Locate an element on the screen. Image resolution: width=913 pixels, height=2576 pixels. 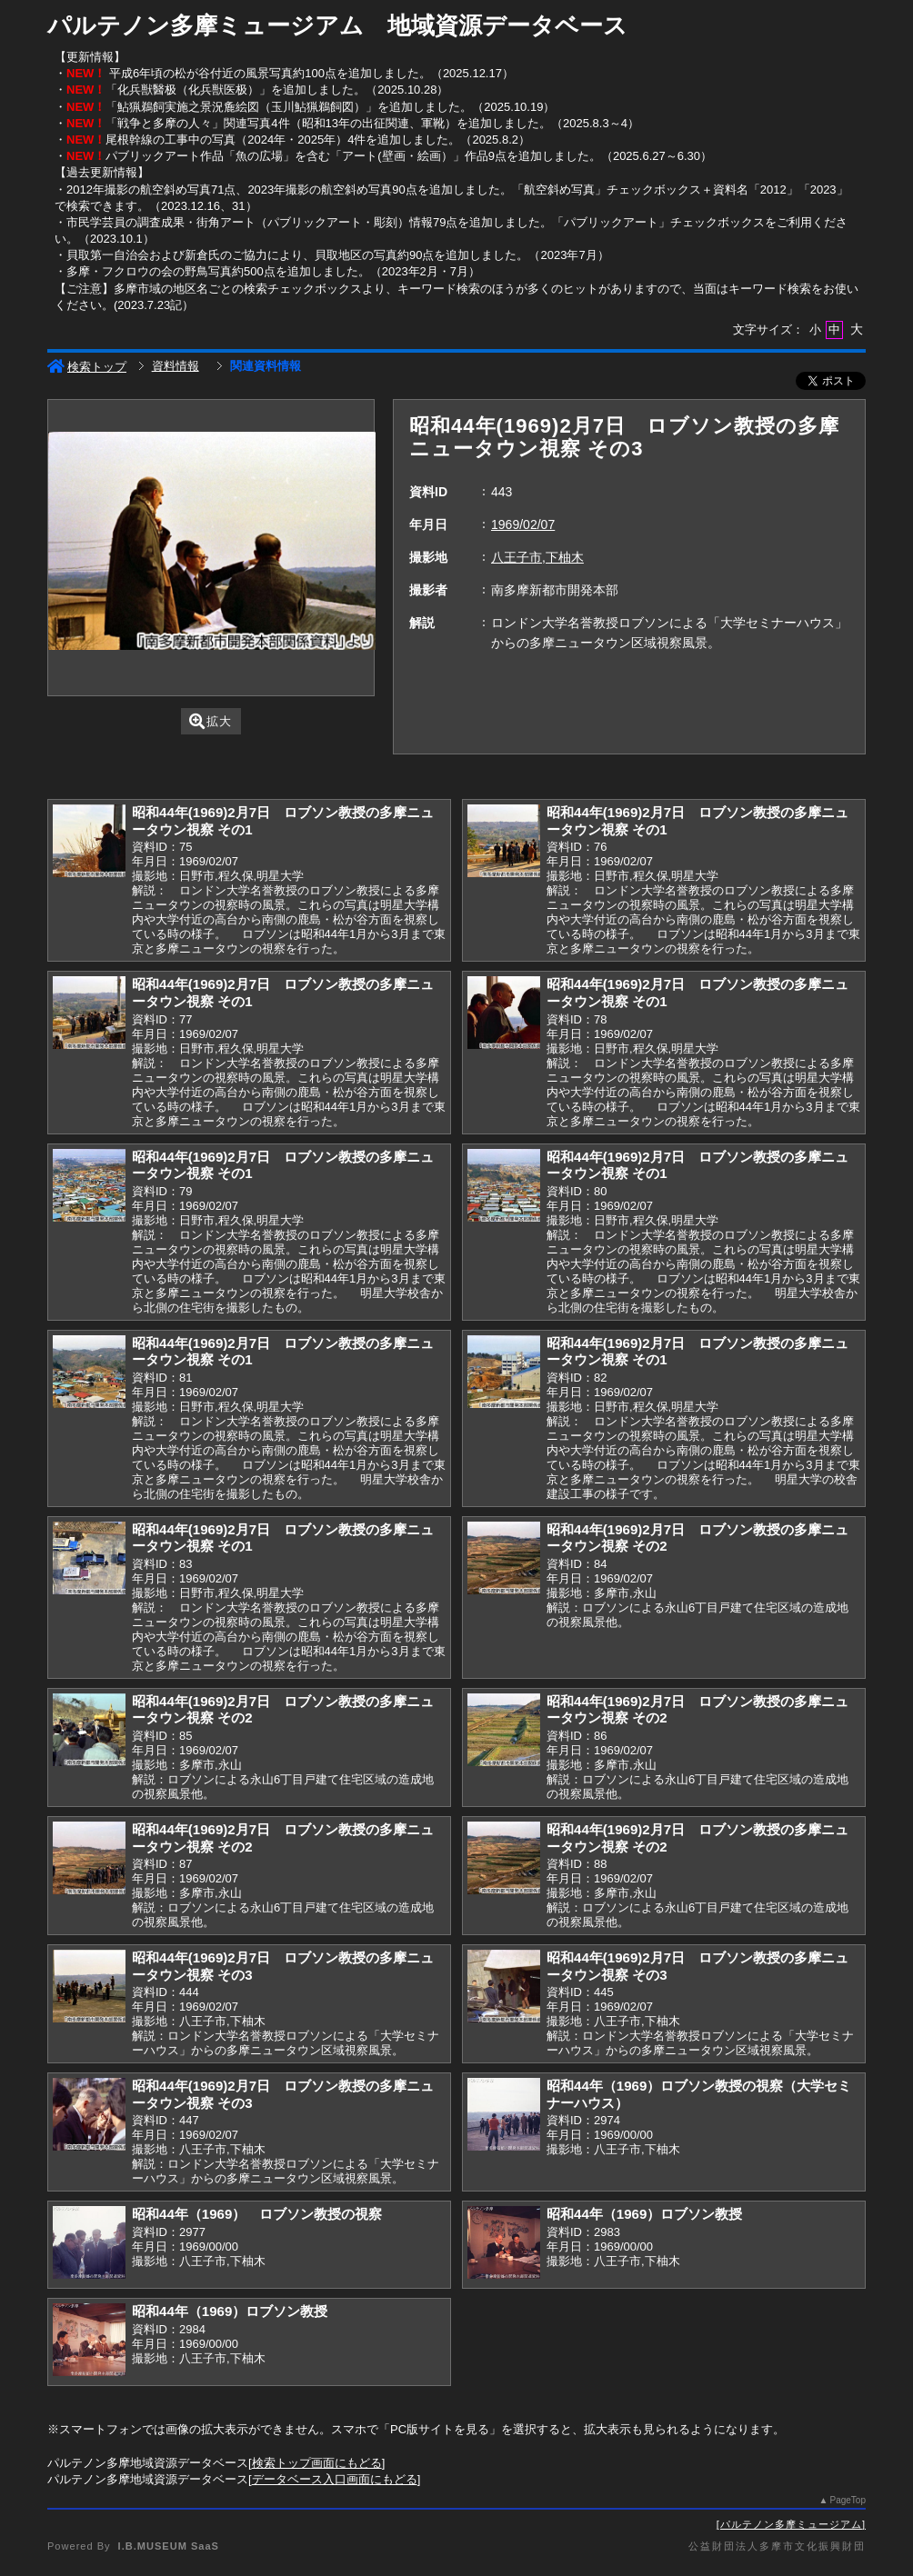
1969/02/07 is located at coordinates (523, 524).